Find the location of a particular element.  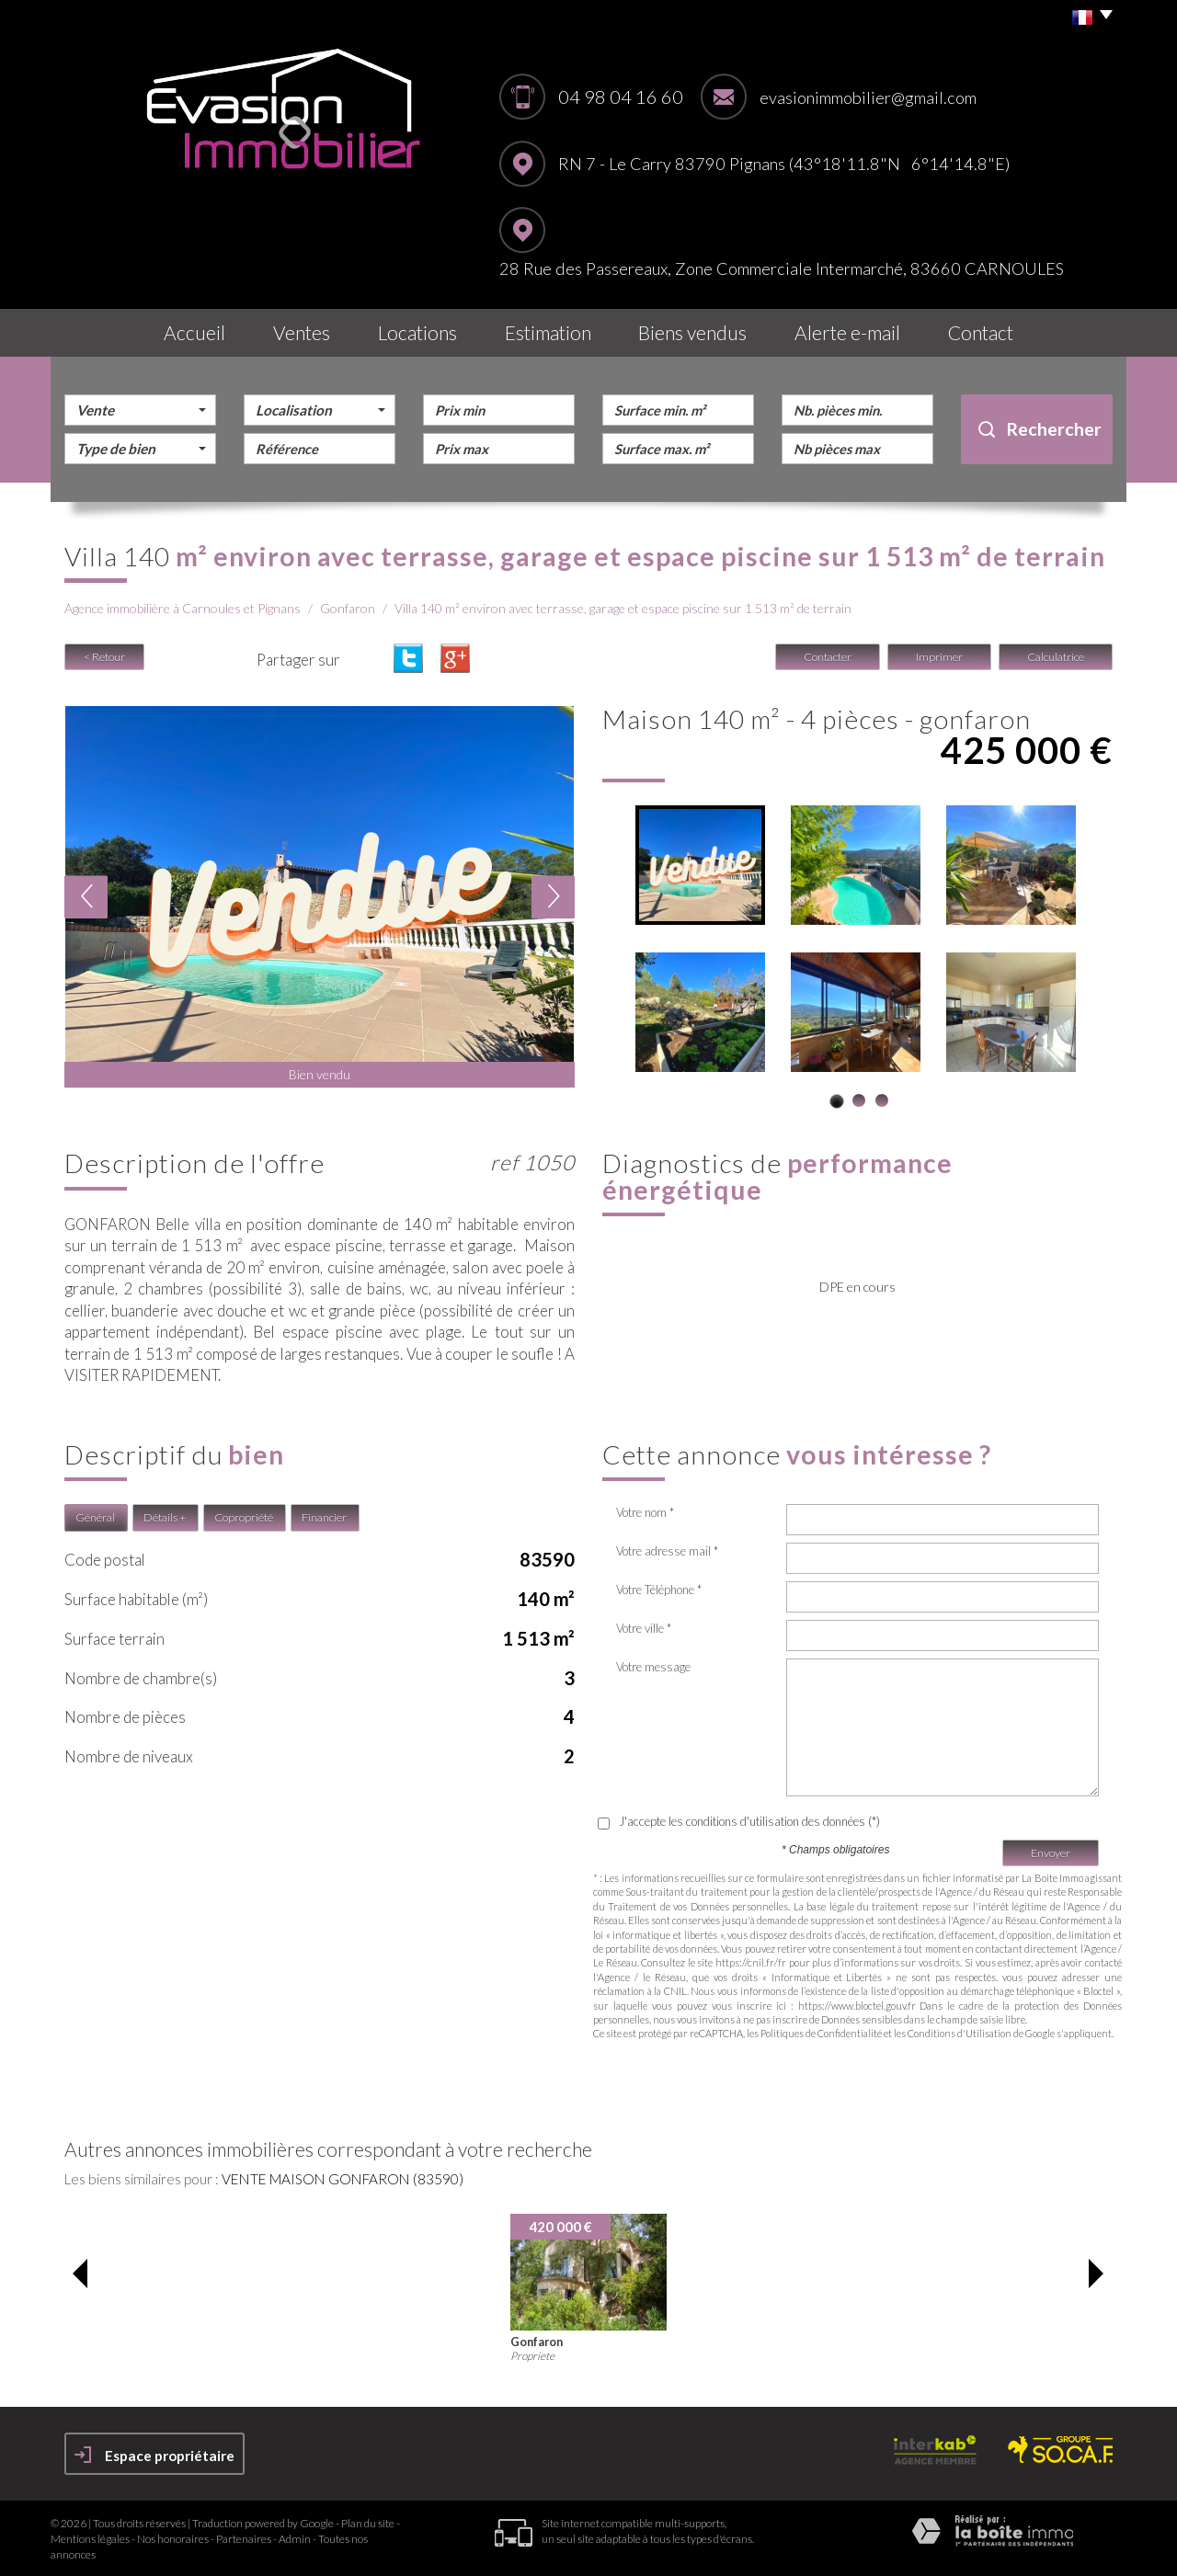

Nos honoraires is located at coordinates (173, 2539).